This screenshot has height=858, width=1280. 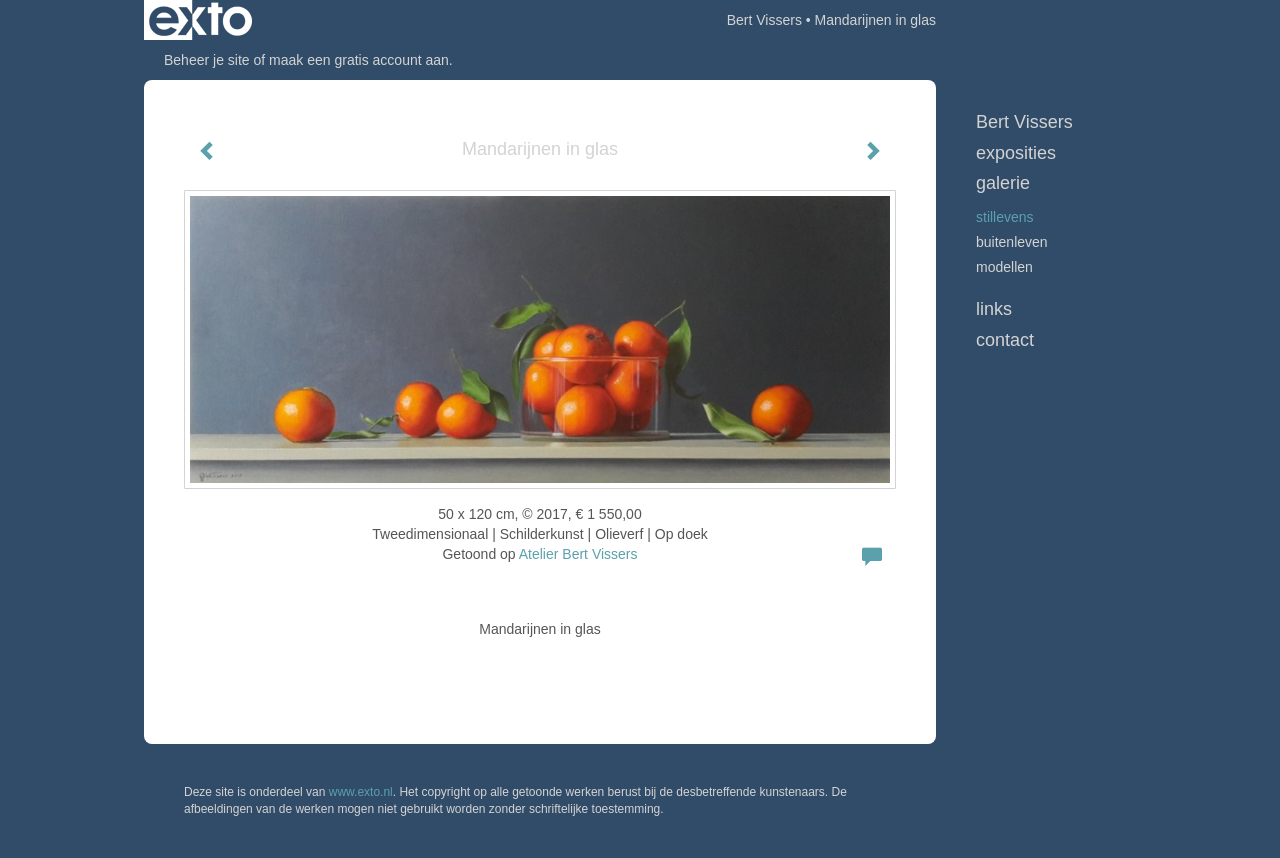 What do you see at coordinates (578, 554) in the screenshot?
I see `Atelier Bert Vissers` at bounding box center [578, 554].